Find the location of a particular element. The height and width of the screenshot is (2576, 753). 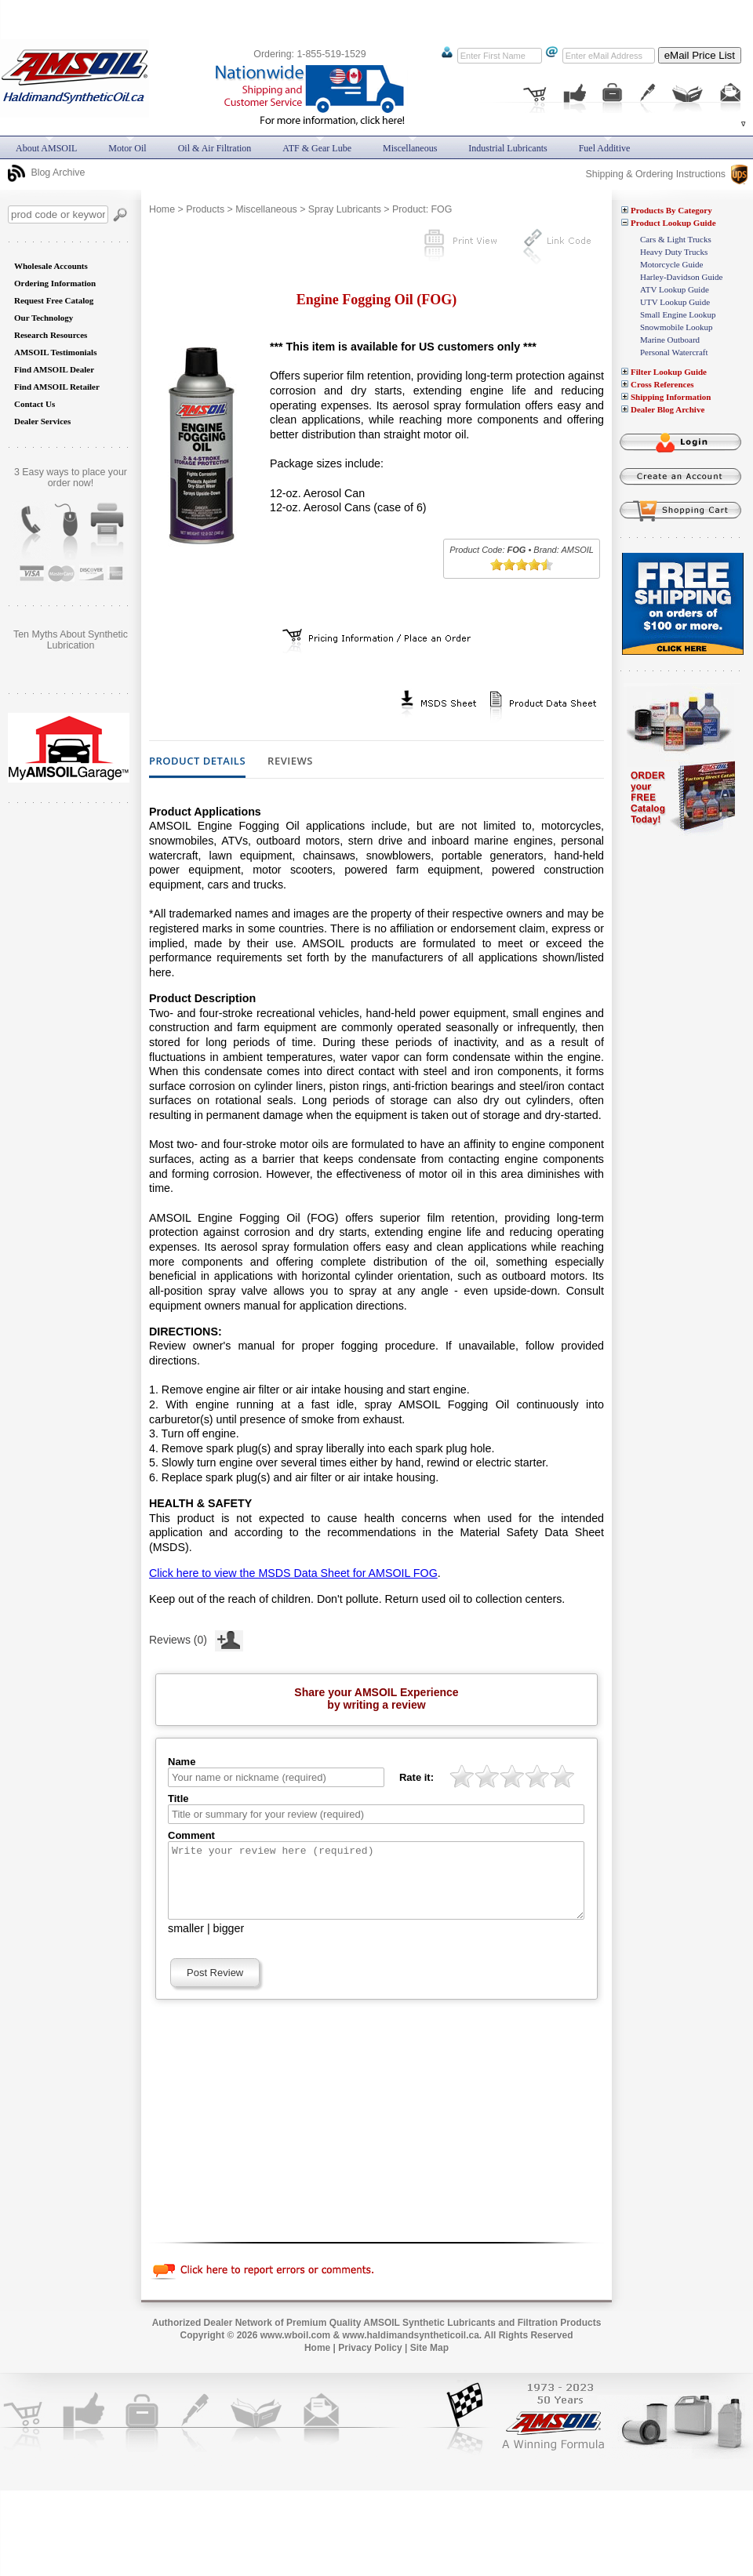

Ordering Information is located at coordinates (55, 283).